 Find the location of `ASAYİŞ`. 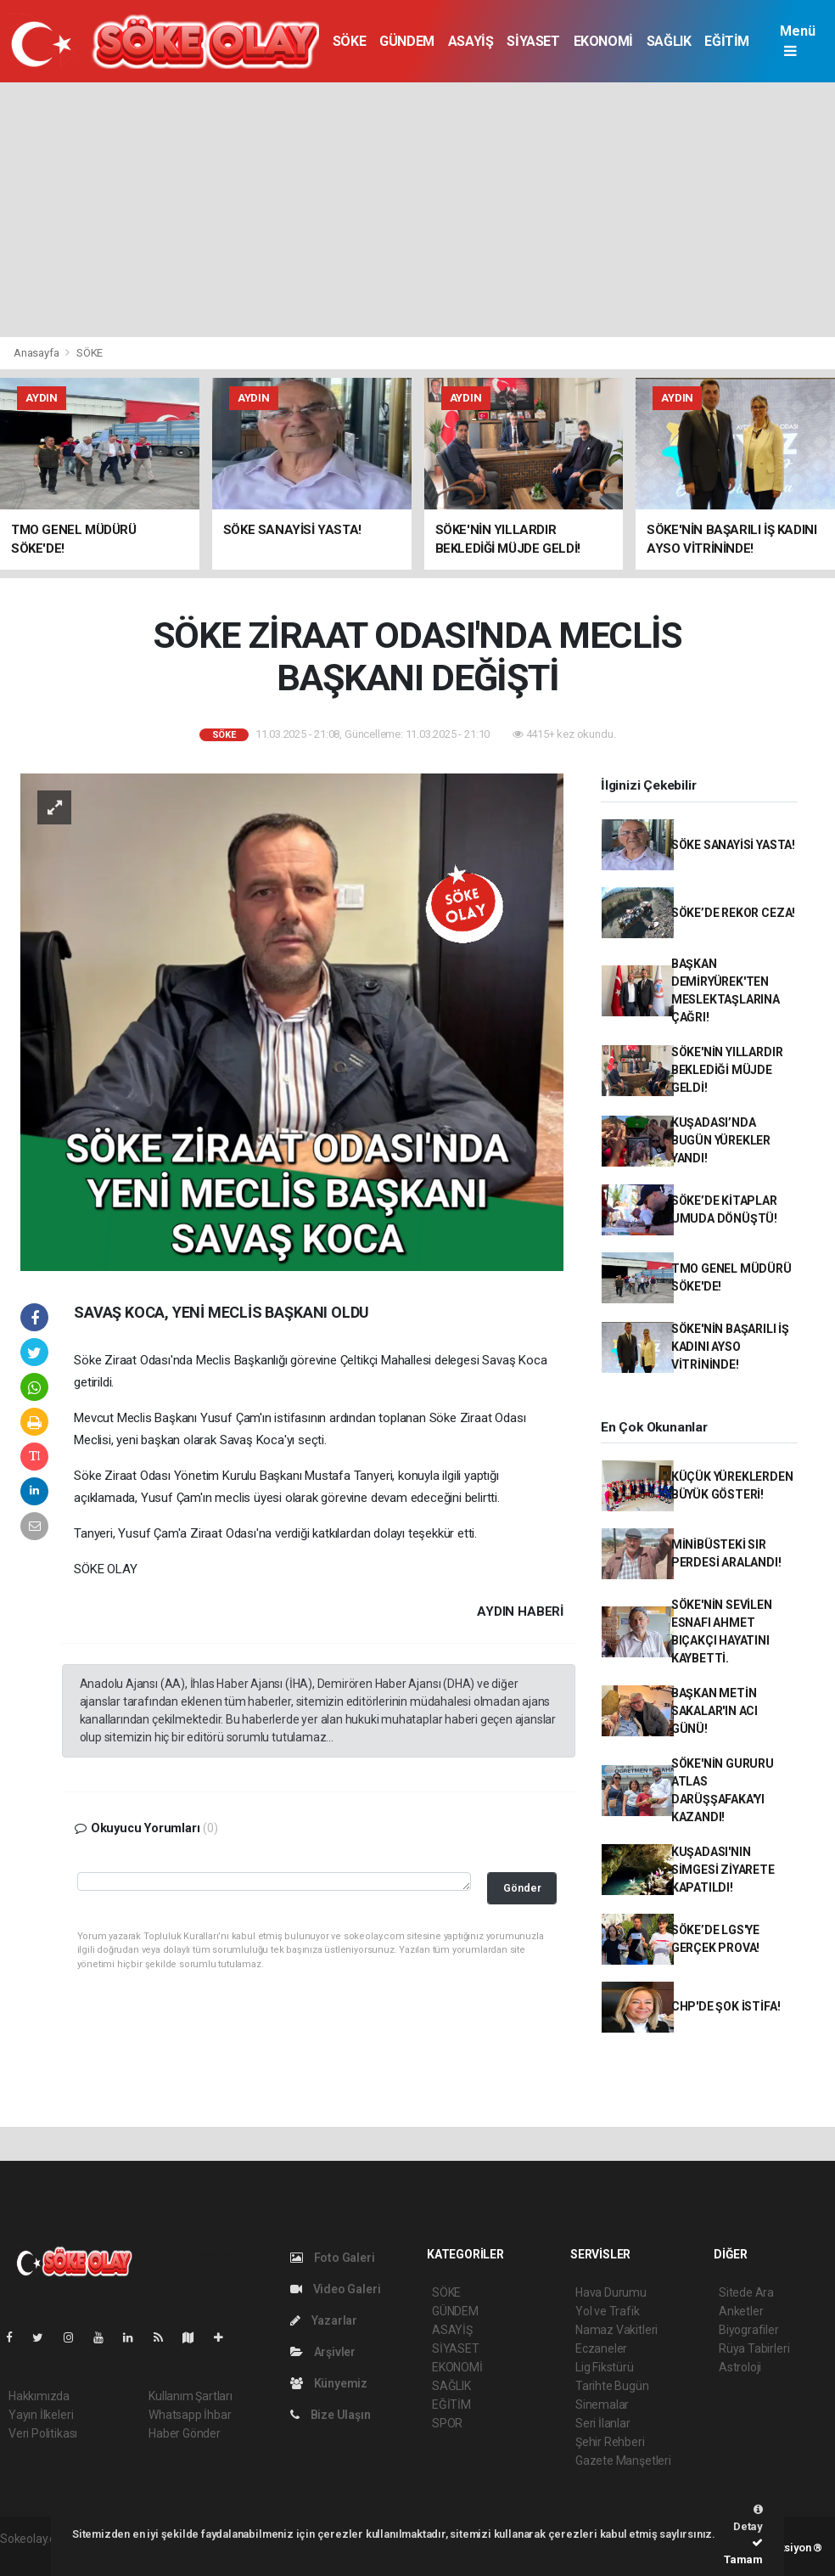

ASAYİŞ is located at coordinates (471, 41).